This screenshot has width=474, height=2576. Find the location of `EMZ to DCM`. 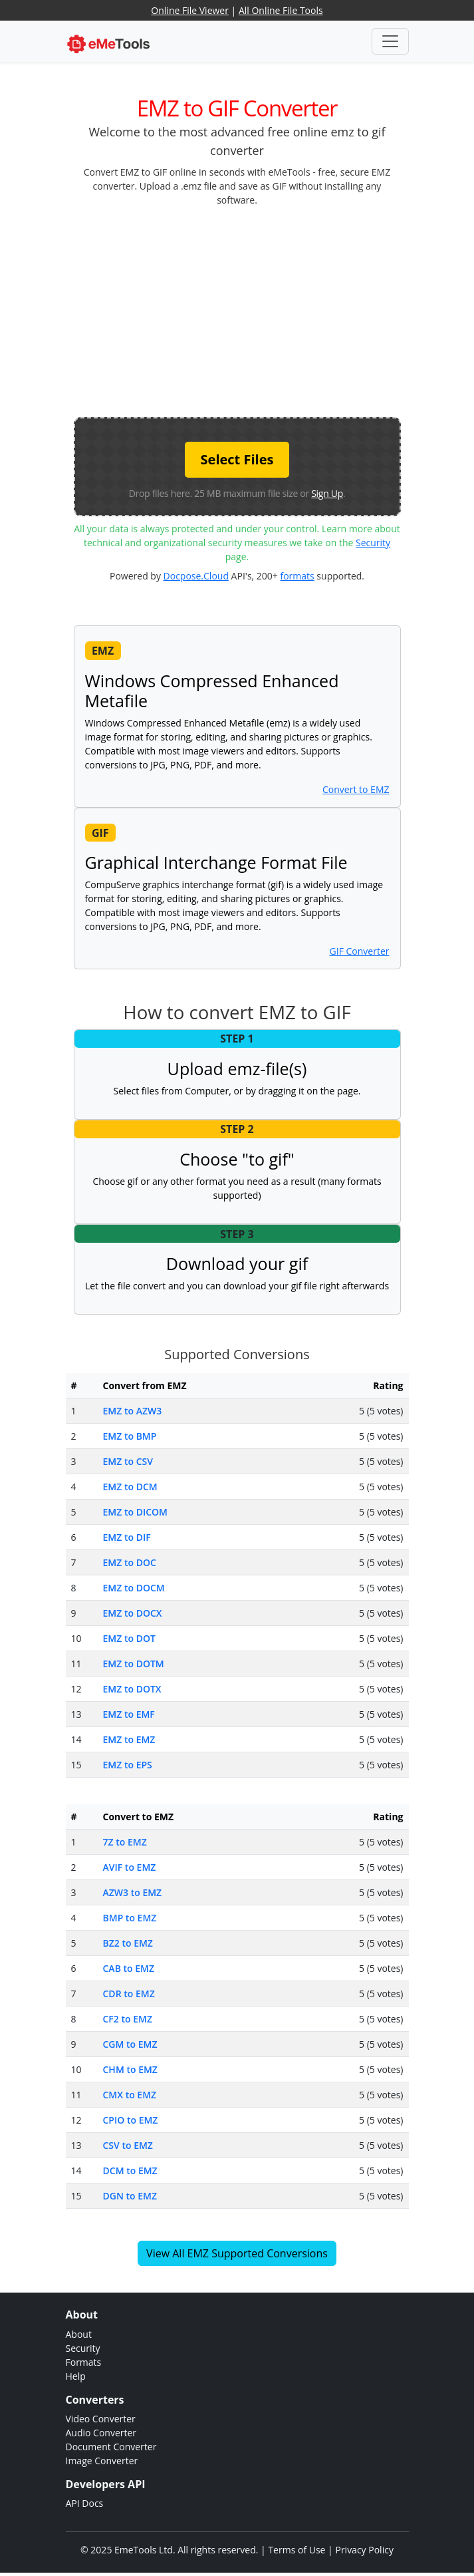

EMZ to DCM is located at coordinates (130, 1486).